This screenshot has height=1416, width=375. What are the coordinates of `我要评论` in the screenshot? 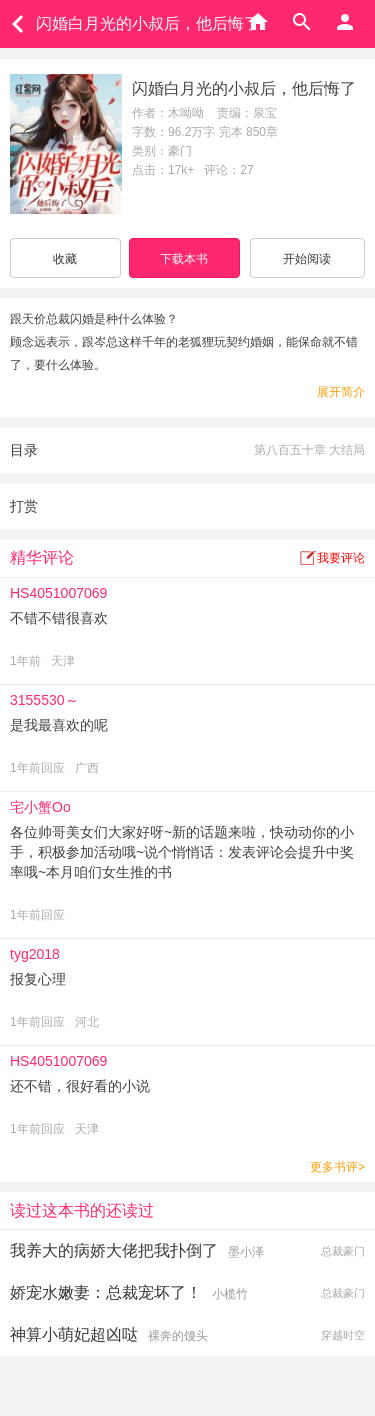 It's located at (341, 558).